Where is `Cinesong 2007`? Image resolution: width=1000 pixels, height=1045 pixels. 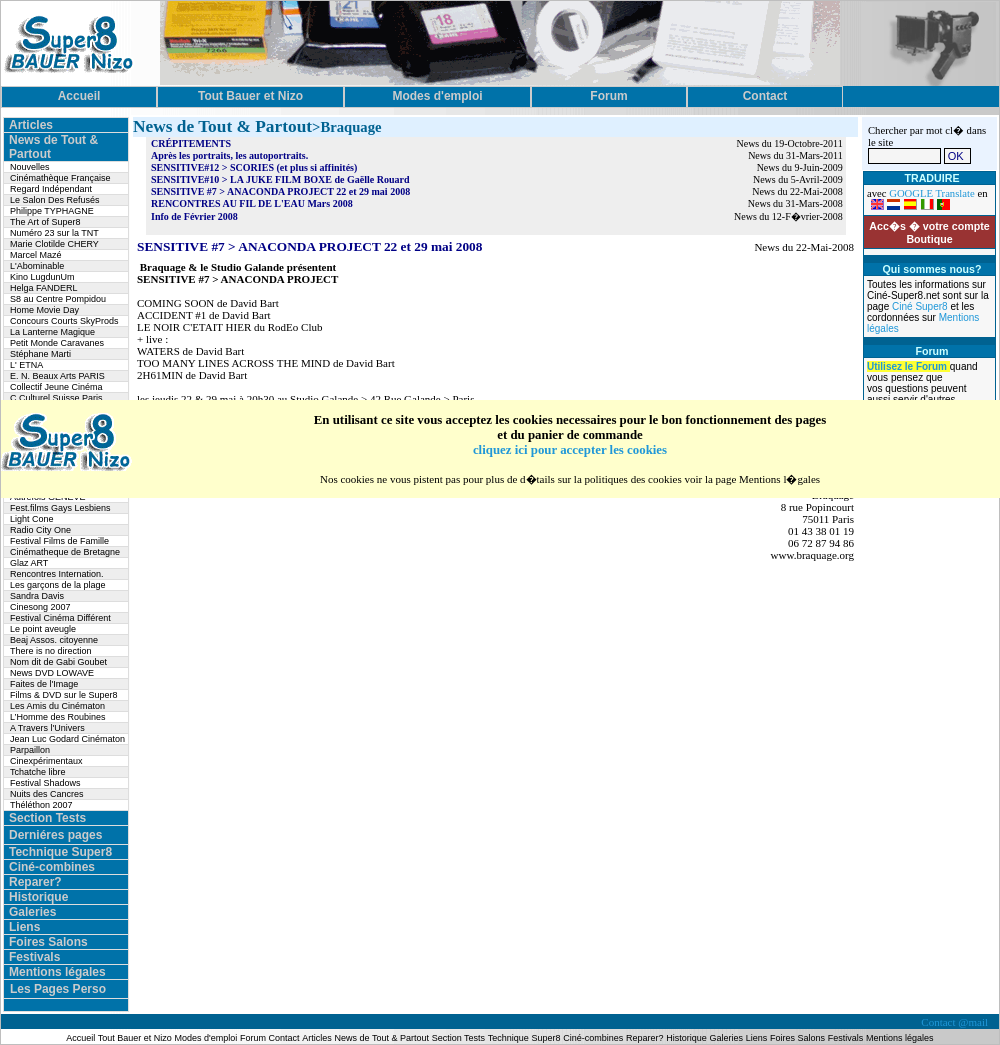
Cinesong 2007 is located at coordinates (40, 607).